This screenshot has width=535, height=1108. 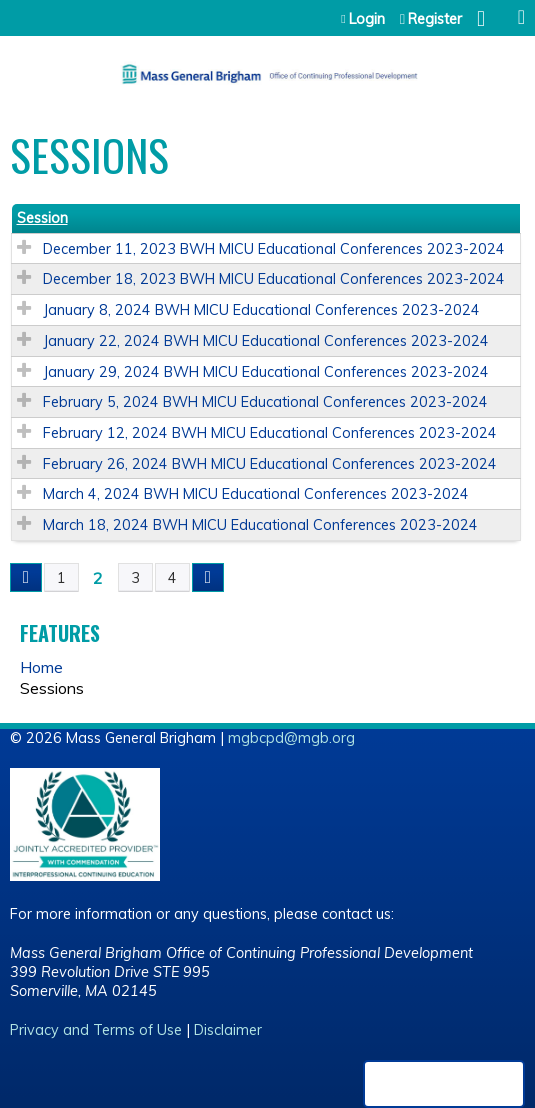 What do you see at coordinates (270, 433) in the screenshot?
I see `February 12, 2024 BWH MICU Educational Conferences 2023-2024` at bounding box center [270, 433].